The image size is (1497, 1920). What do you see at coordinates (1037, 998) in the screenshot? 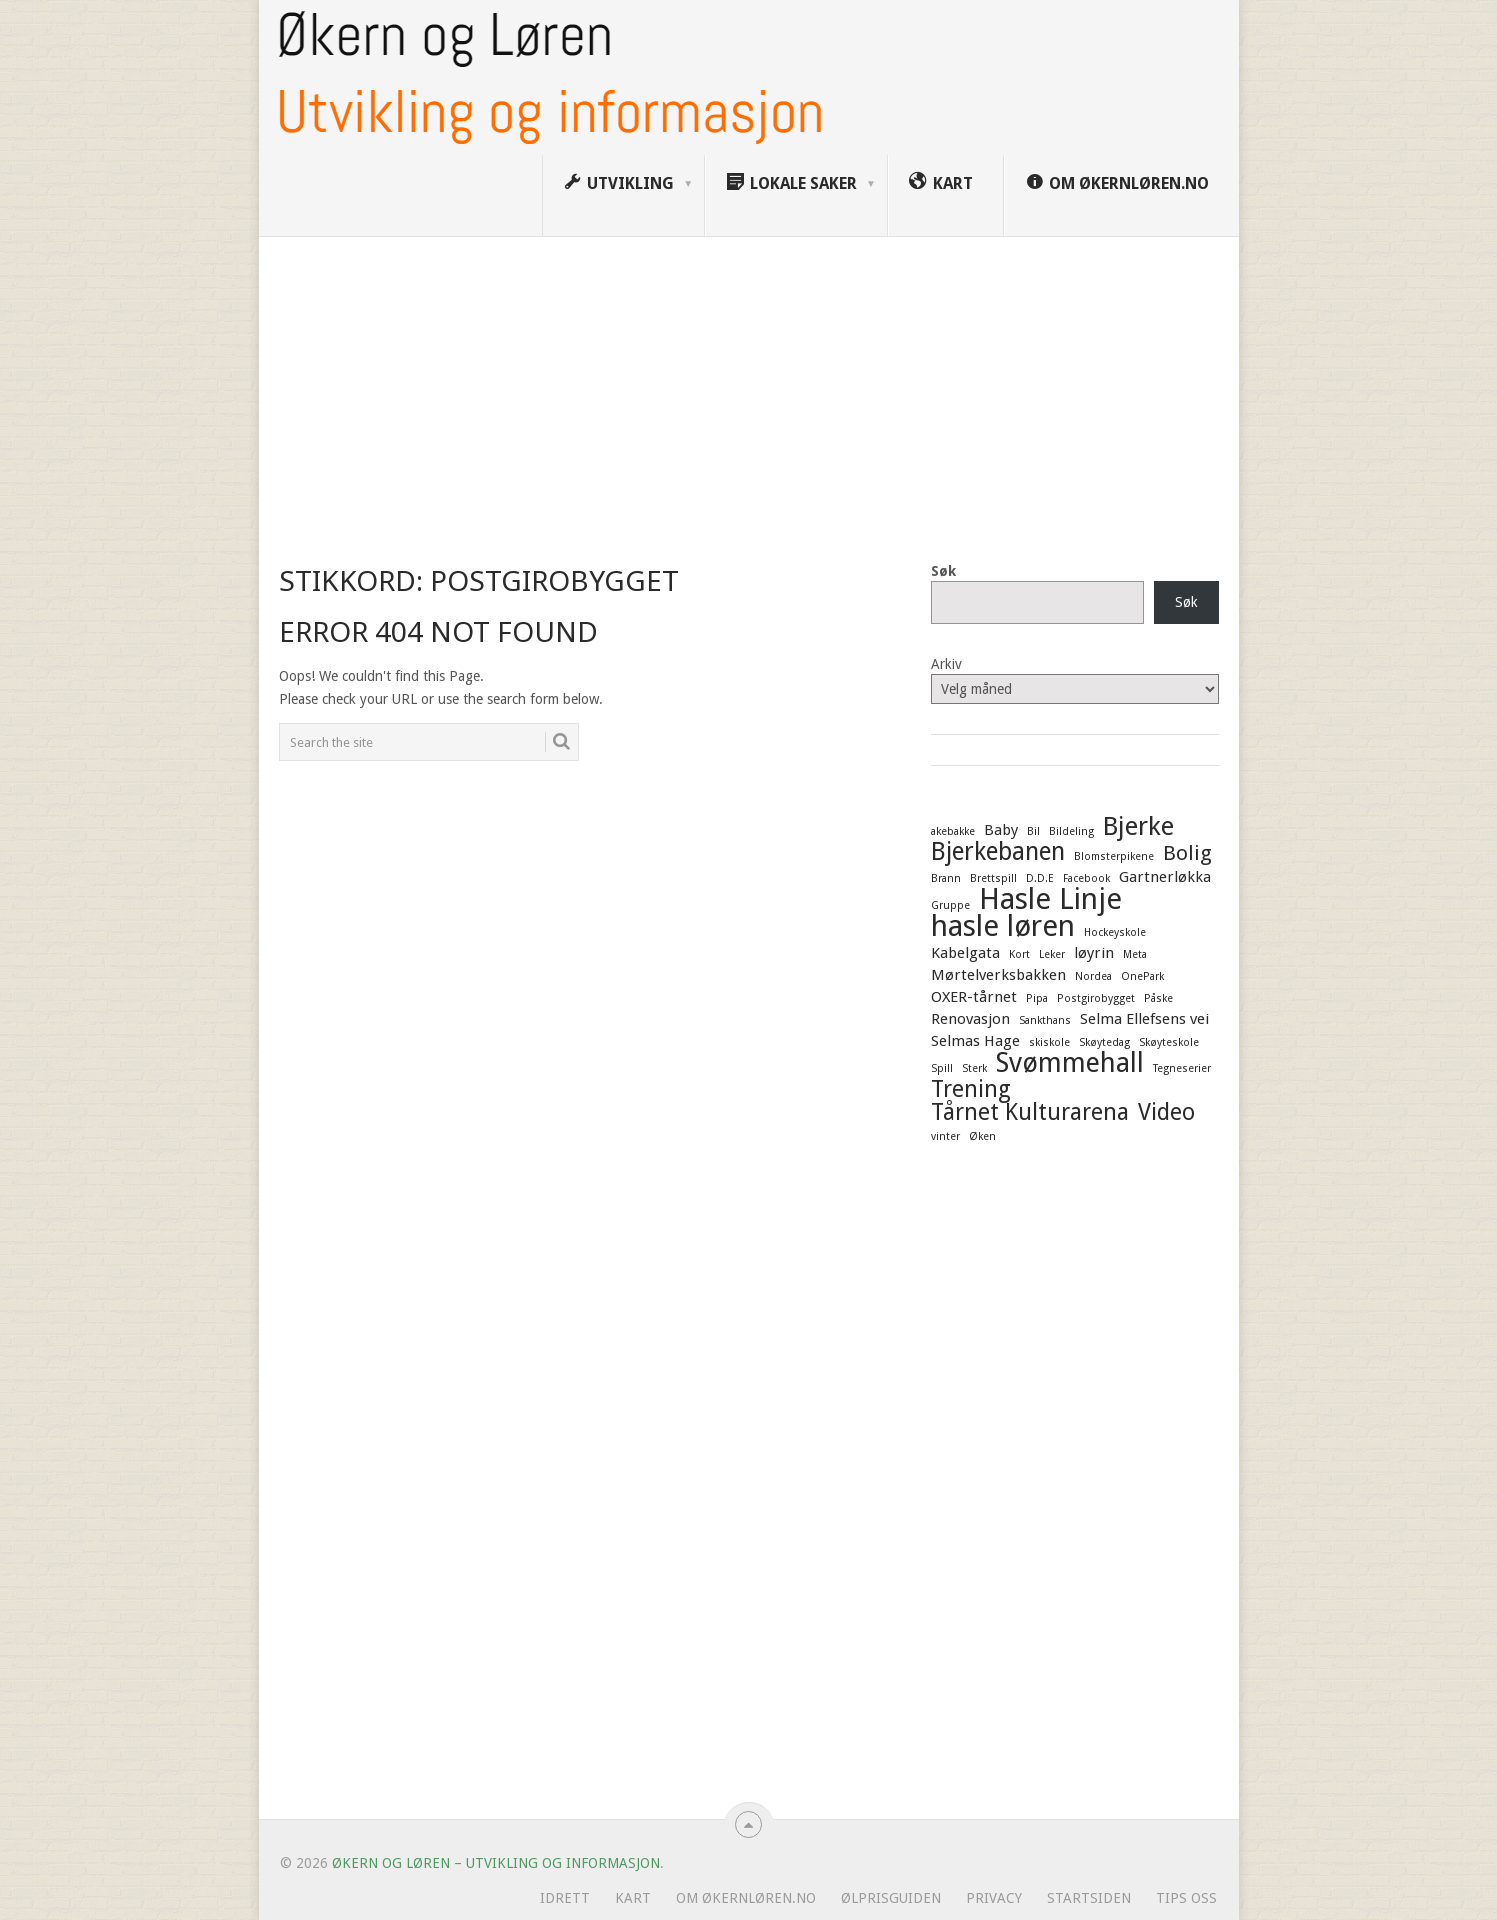
I see `Pipa [Pipa (1 element)]` at bounding box center [1037, 998].